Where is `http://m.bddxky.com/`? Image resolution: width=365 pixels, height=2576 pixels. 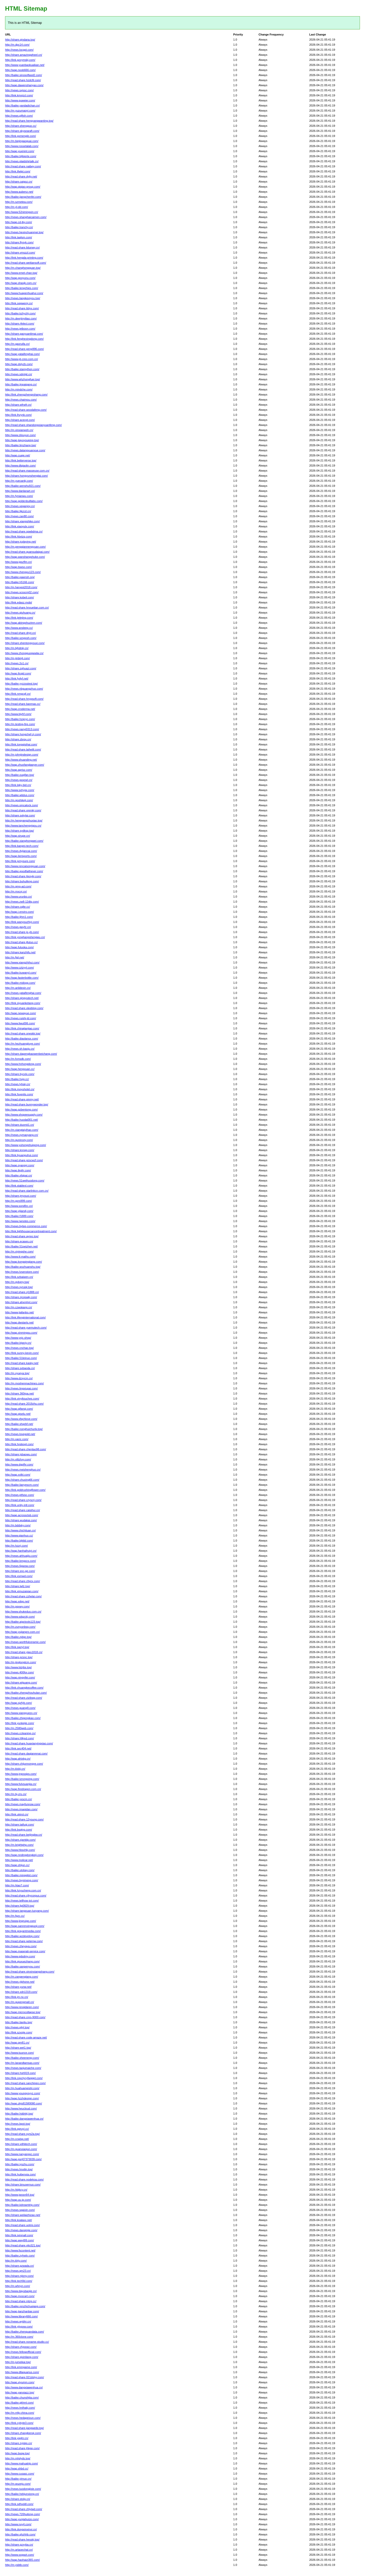
http://m.bddxky.com/ is located at coordinates (18, 1525).